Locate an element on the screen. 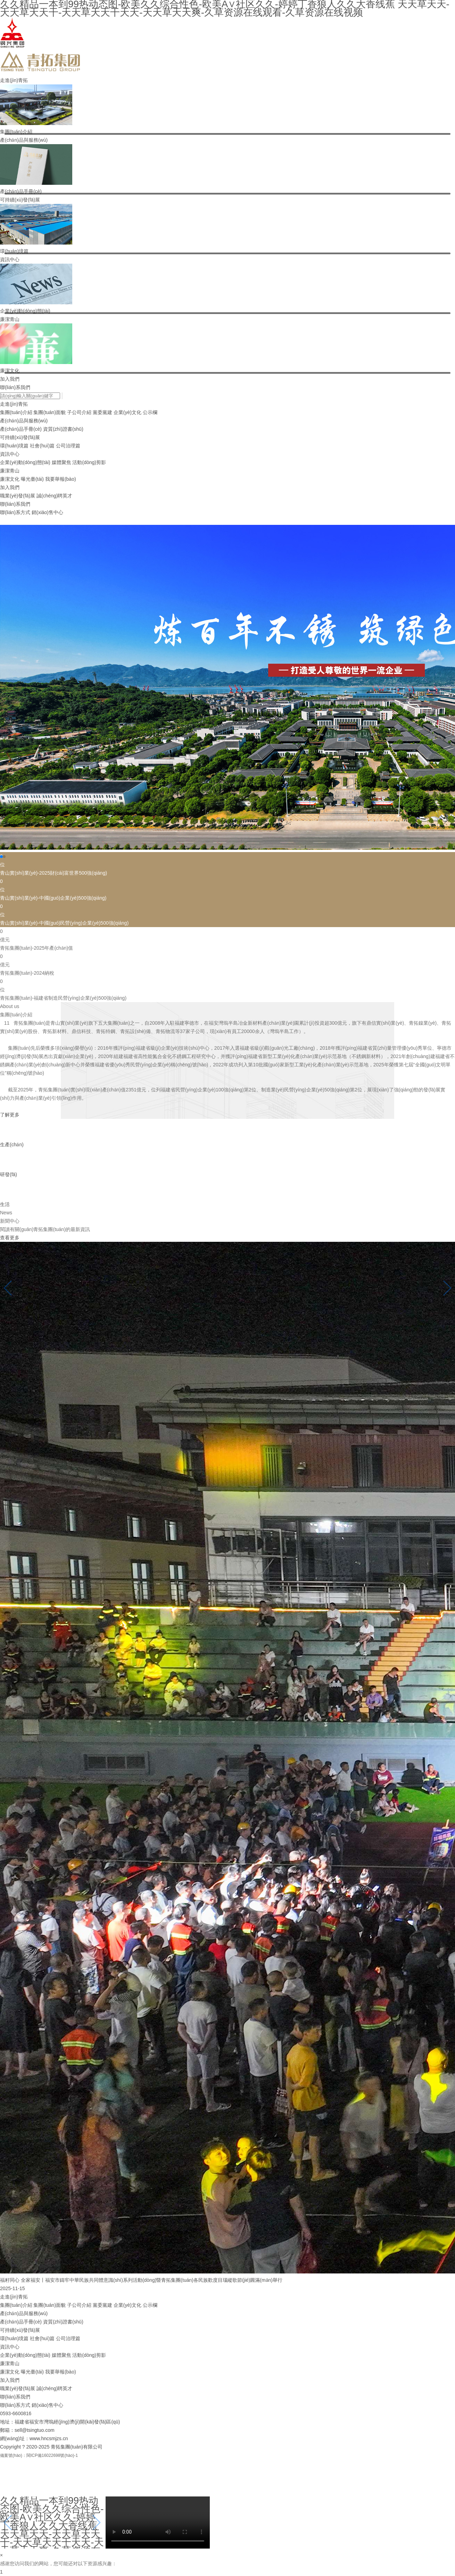 The image size is (455, 2576). 廉潔青山 is located at coordinates (9, 319).